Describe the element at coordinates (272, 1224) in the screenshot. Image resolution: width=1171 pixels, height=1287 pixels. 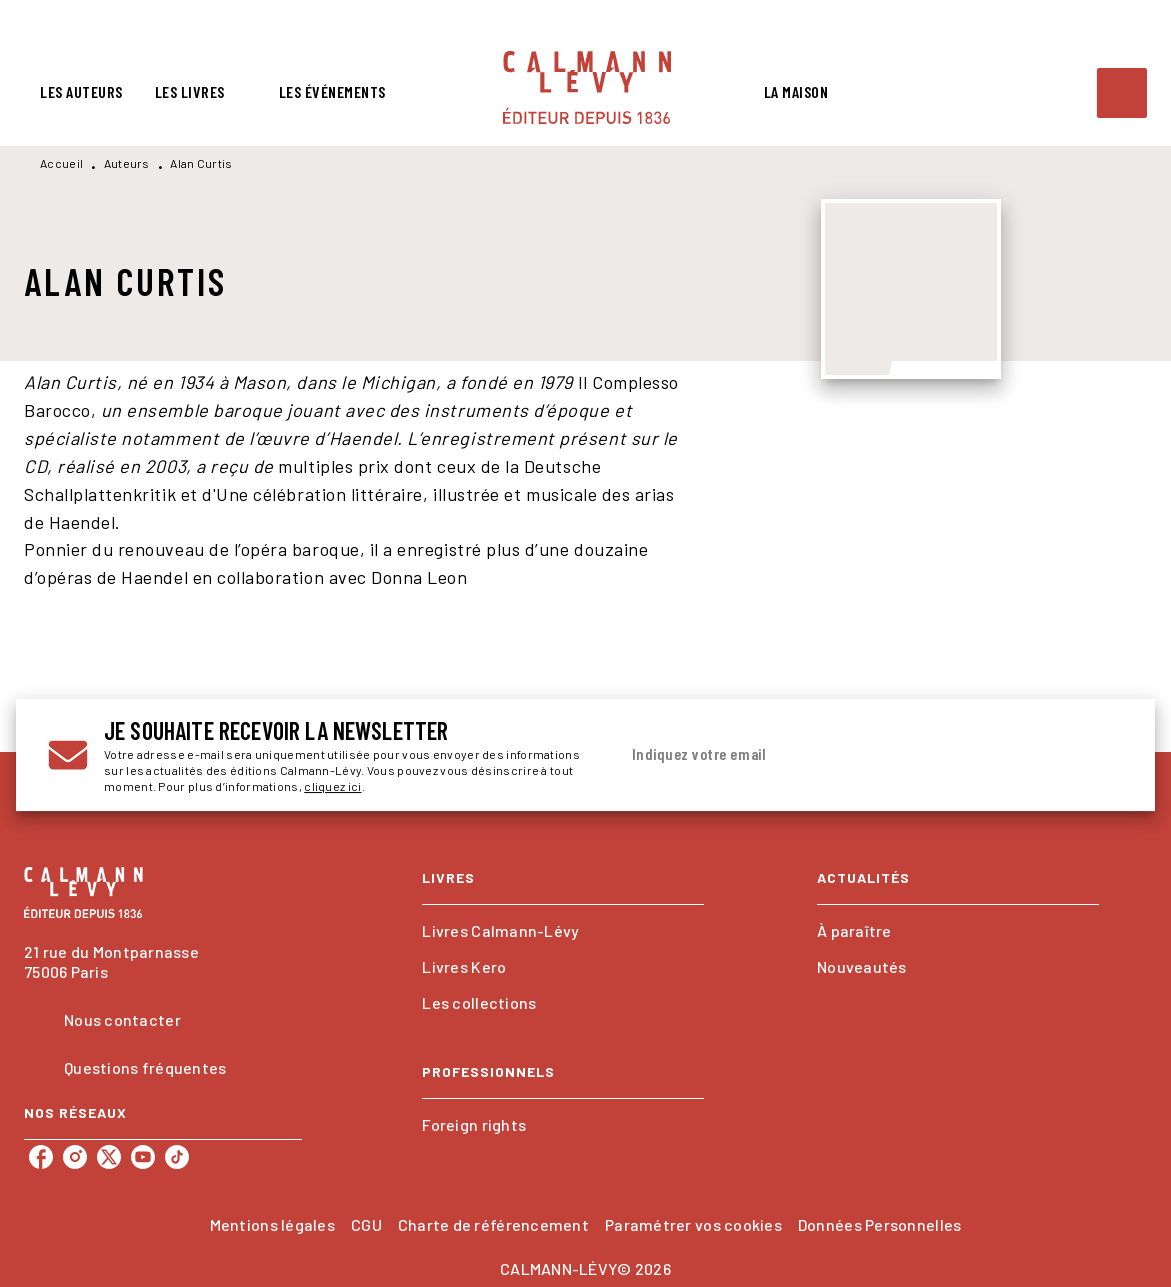
I see `Mentions légales` at that location.